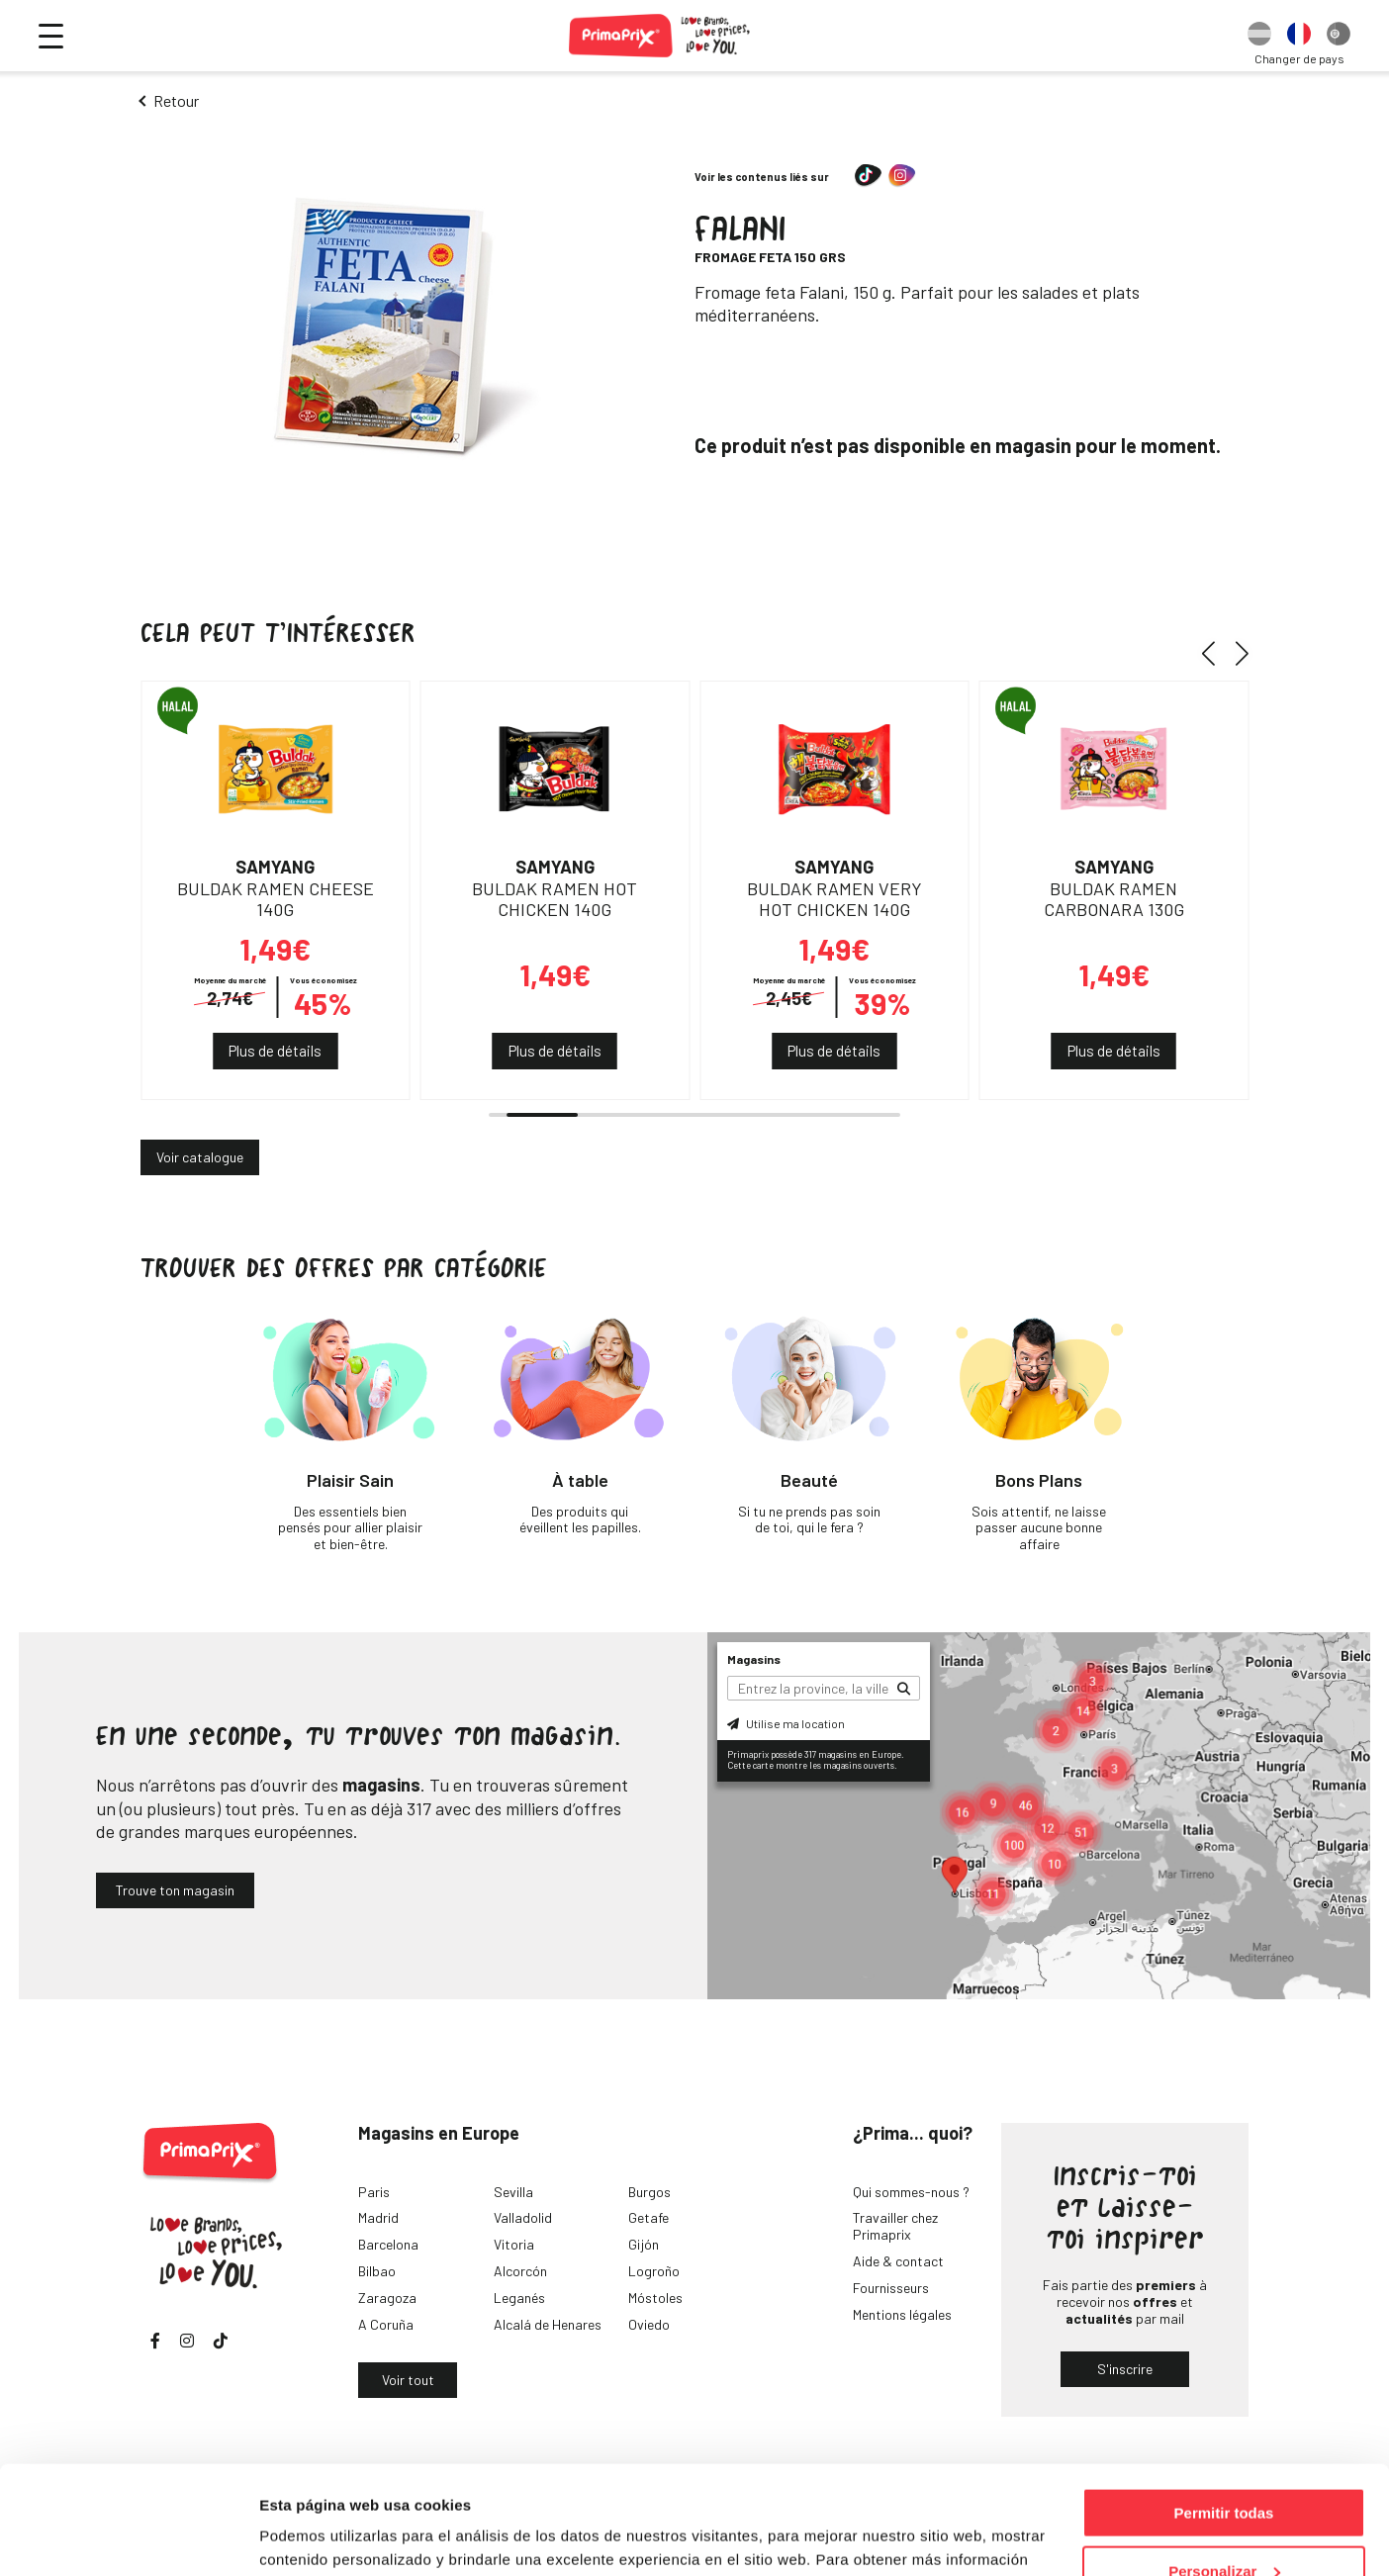 The height and width of the screenshot is (2576, 1389). What do you see at coordinates (128, 2537) in the screenshot?
I see `[Usercentrics Cookiebot - opens in a new window]` at bounding box center [128, 2537].